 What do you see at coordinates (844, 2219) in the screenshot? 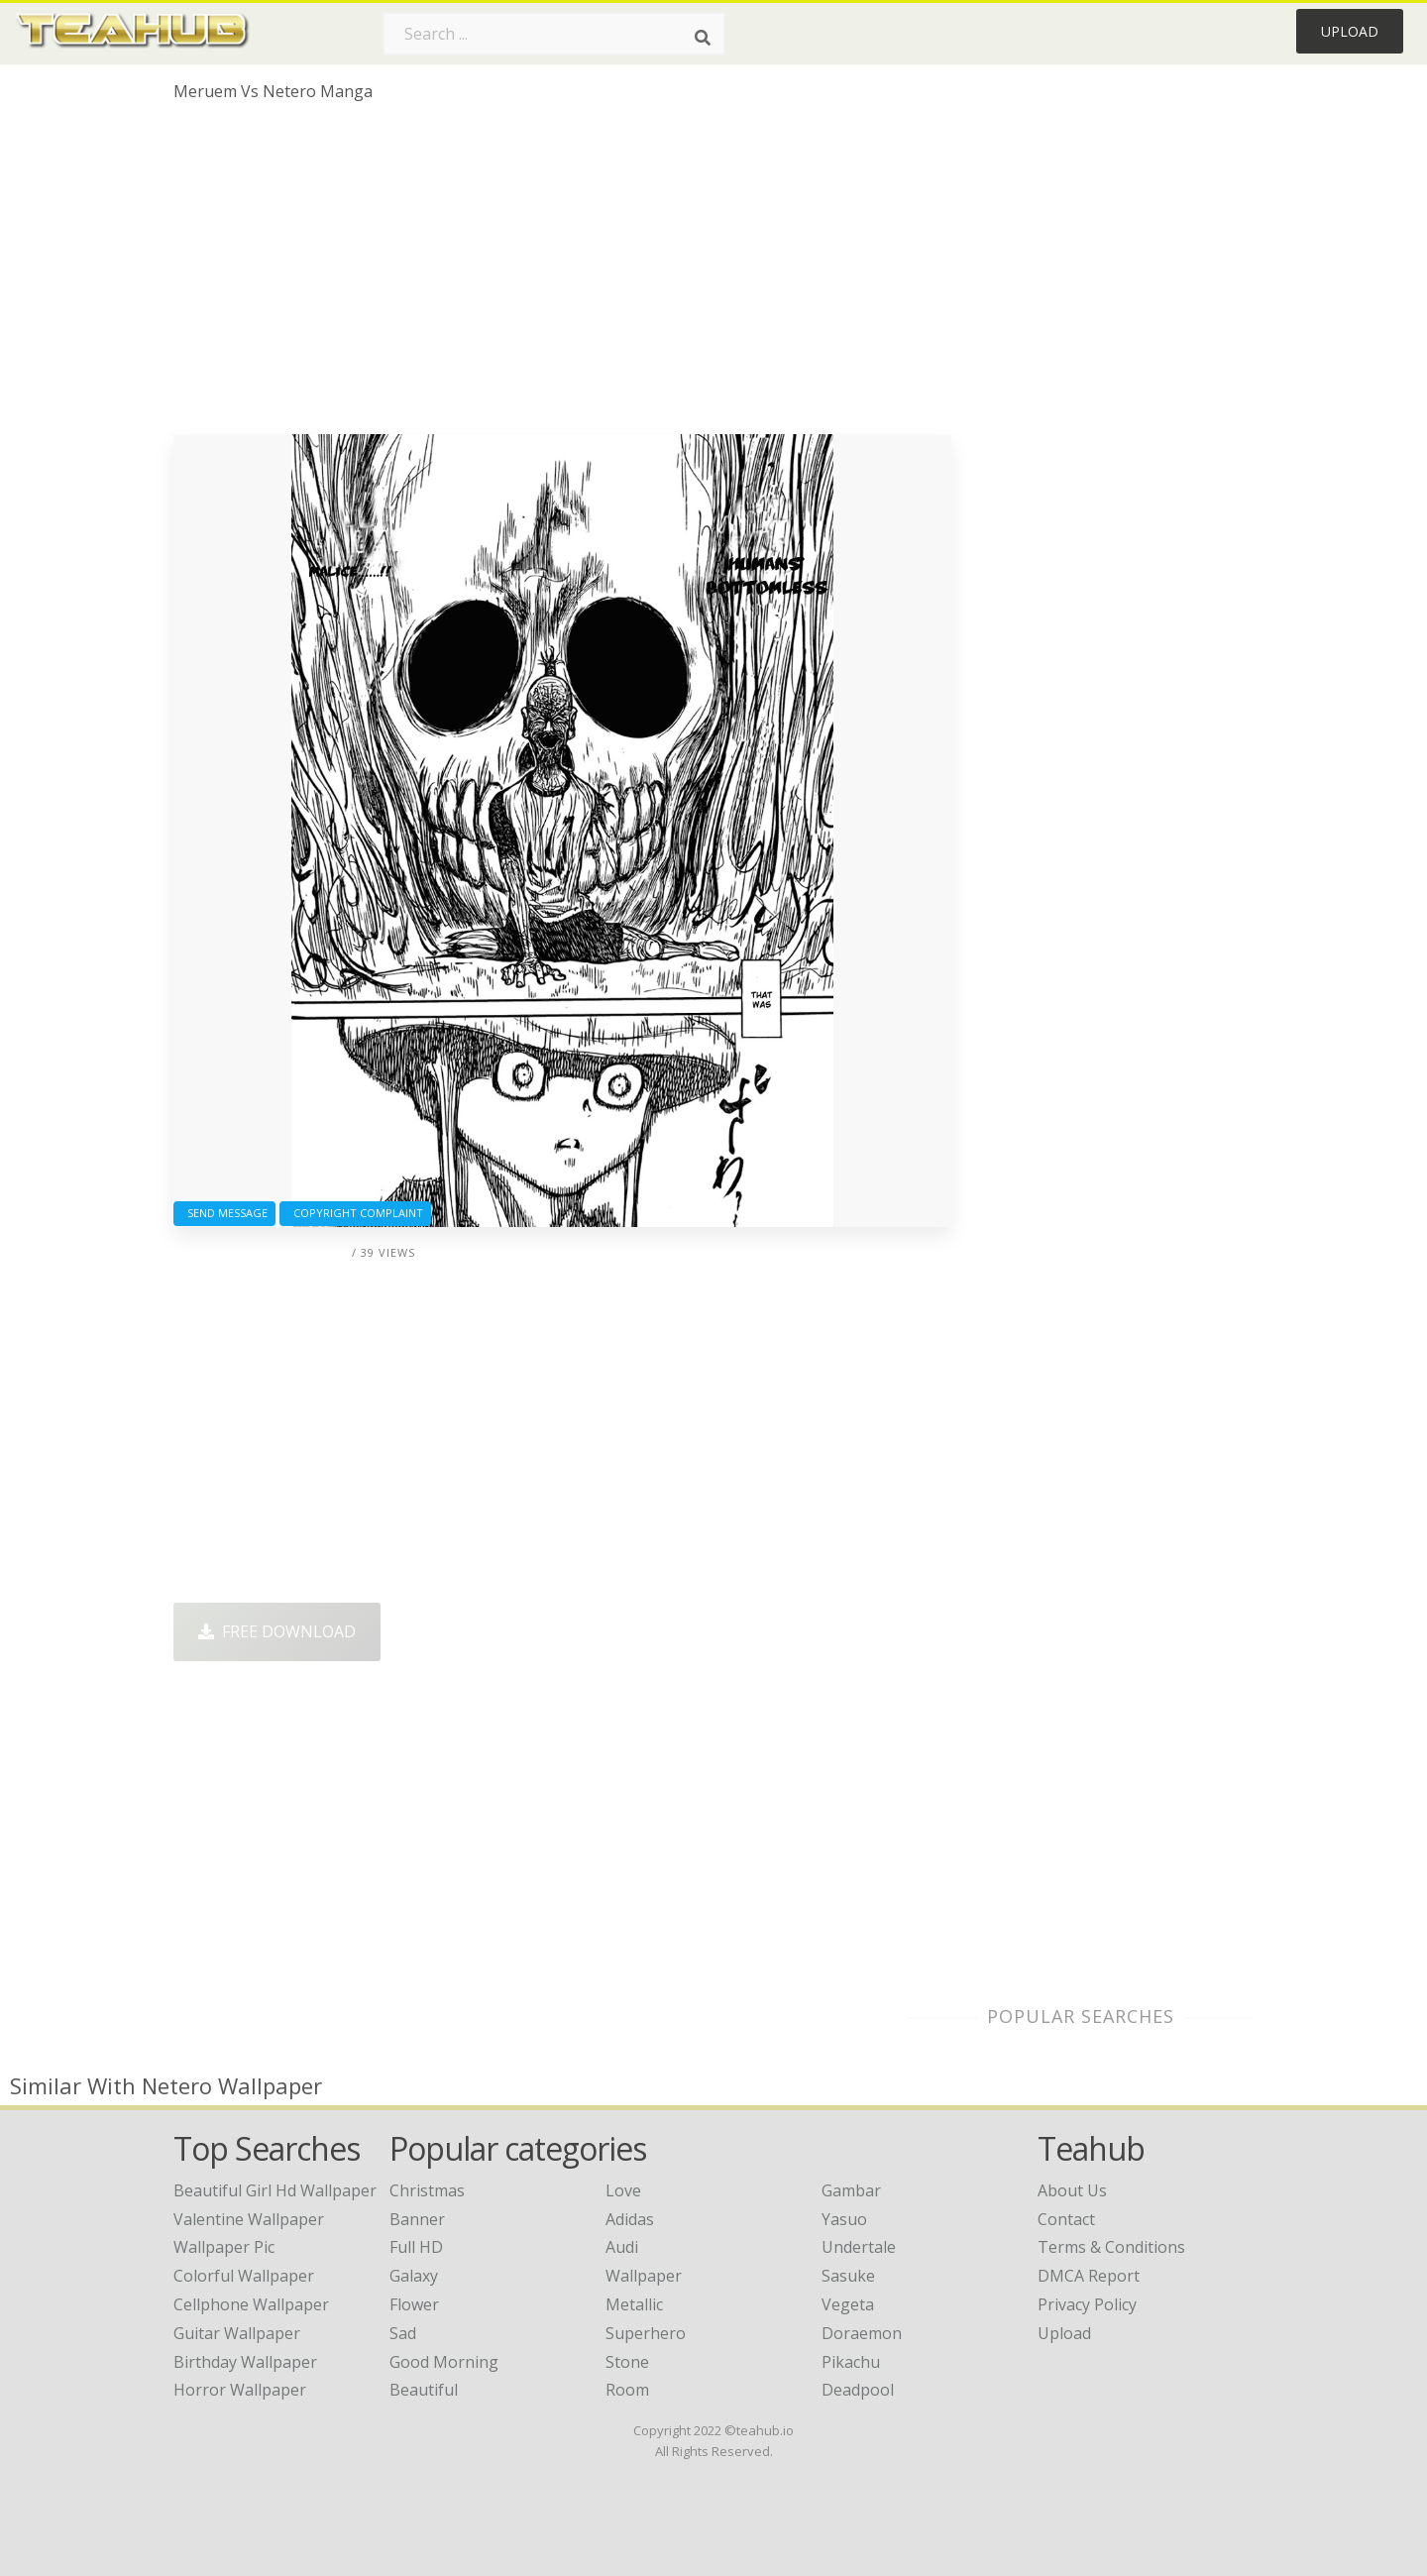
I see `Yasuo` at bounding box center [844, 2219].